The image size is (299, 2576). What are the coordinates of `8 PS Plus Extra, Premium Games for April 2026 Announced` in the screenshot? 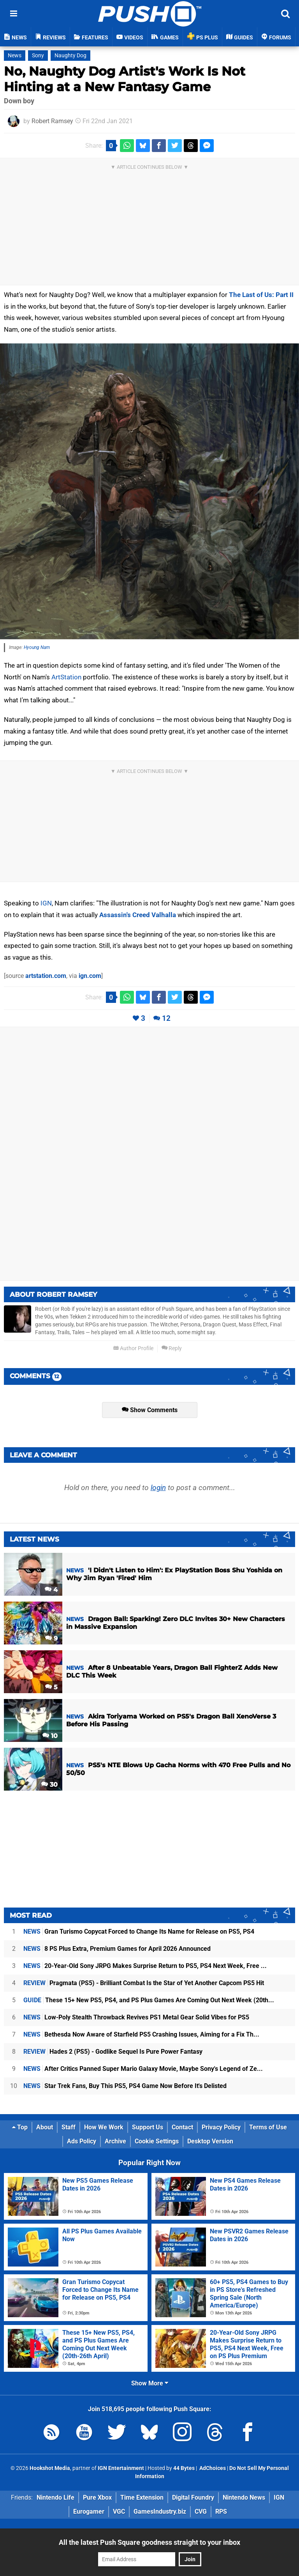 It's located at (117, 1948).